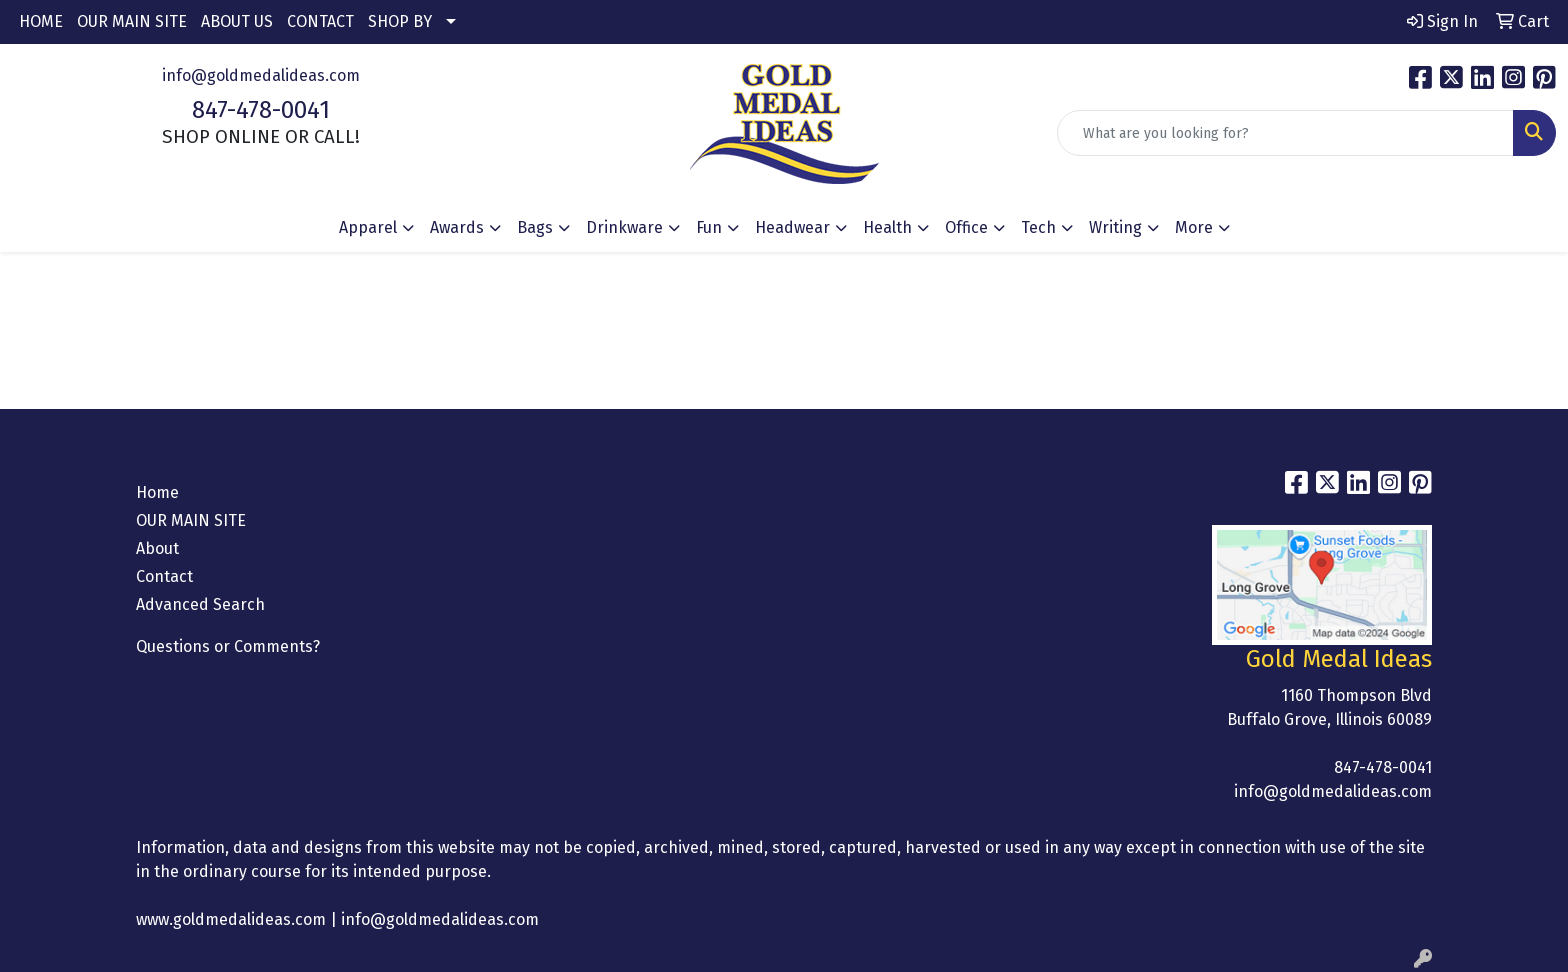  I want to click on [Quick Search], so click(1285, 133).